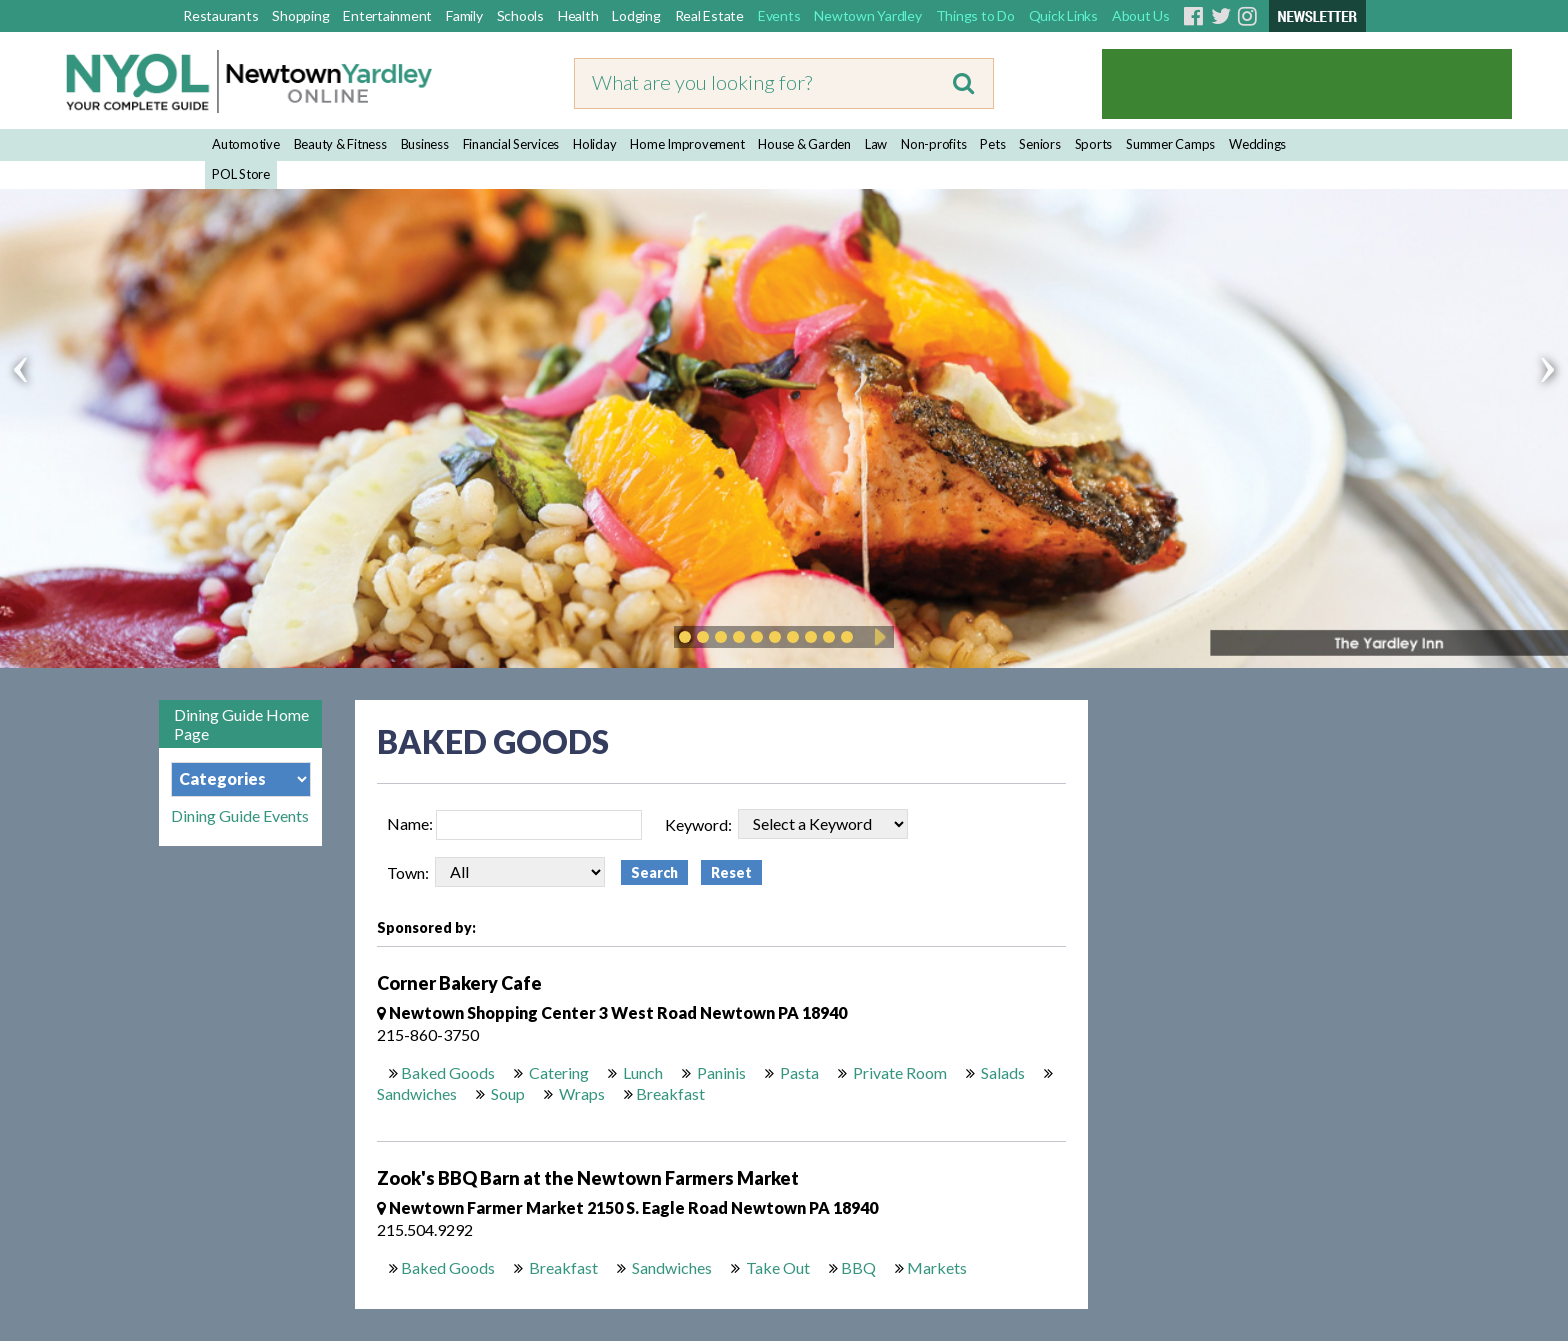 Image resolution: width=1568 pixels, height=1341 pixels. What do you see at coordinates (425, 144) in the screenshot?
I see `Business` at bounding box center [425, 144].